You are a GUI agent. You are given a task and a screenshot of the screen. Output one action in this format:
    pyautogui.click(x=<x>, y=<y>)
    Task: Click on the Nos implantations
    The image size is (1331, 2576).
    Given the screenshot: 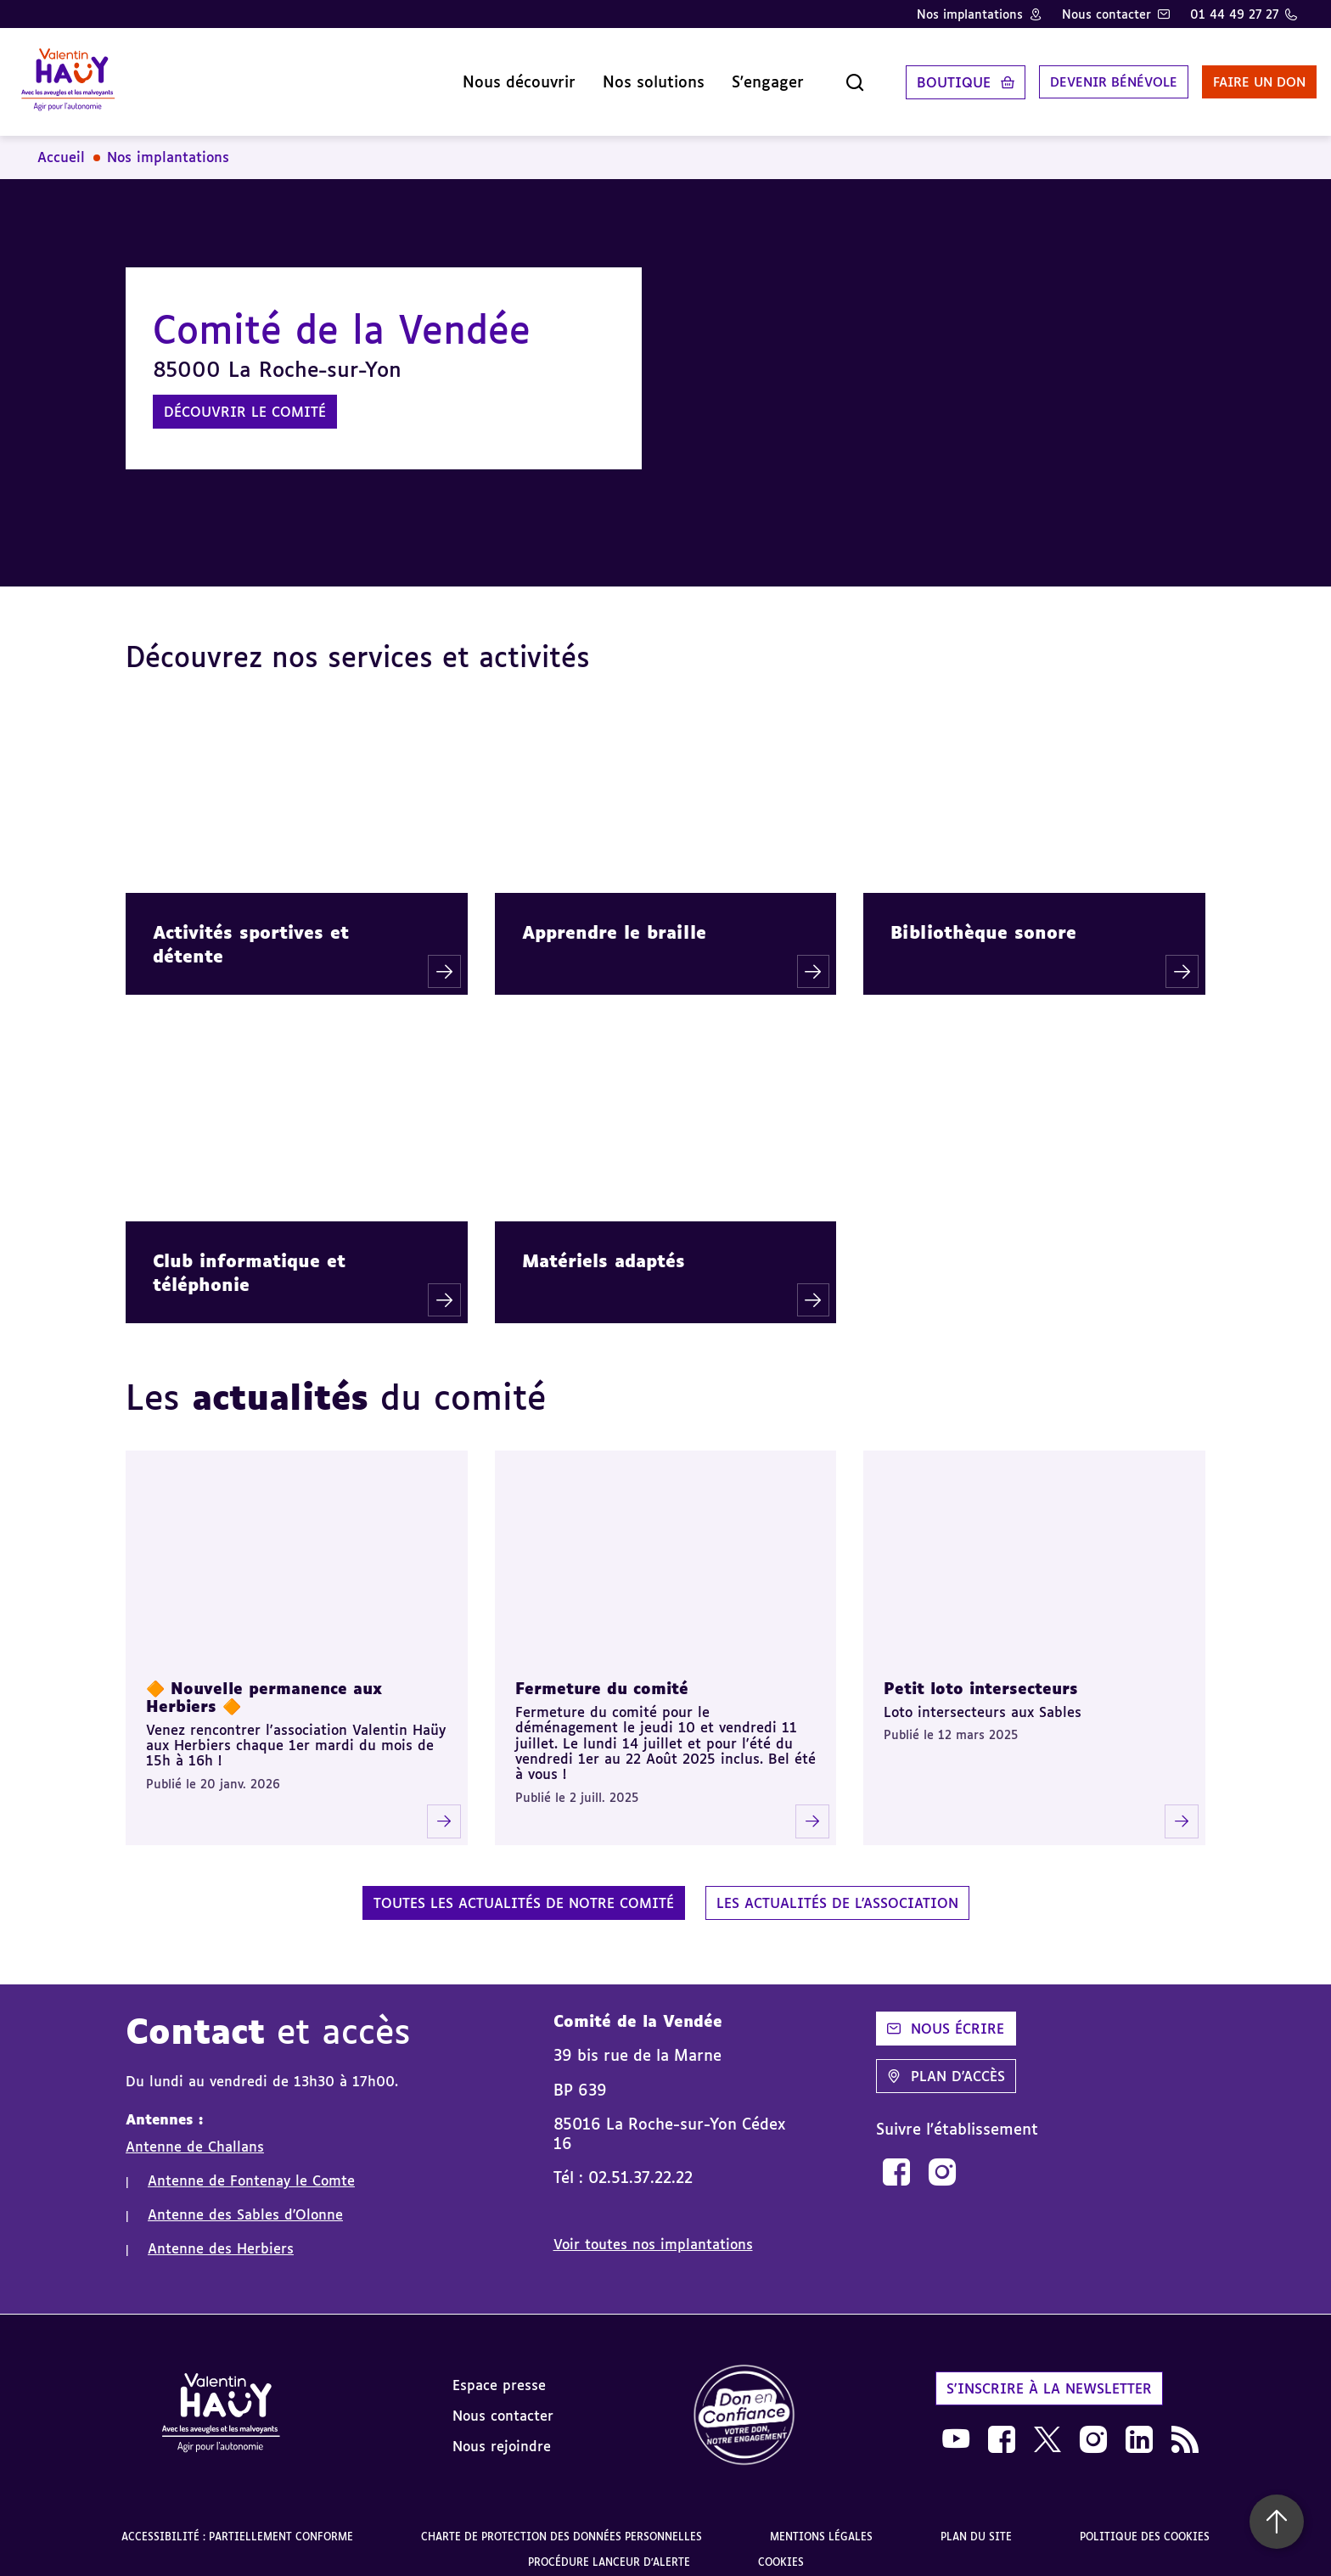 What is the action you would take?
    pyautogui.click(x=970, y=14)
    